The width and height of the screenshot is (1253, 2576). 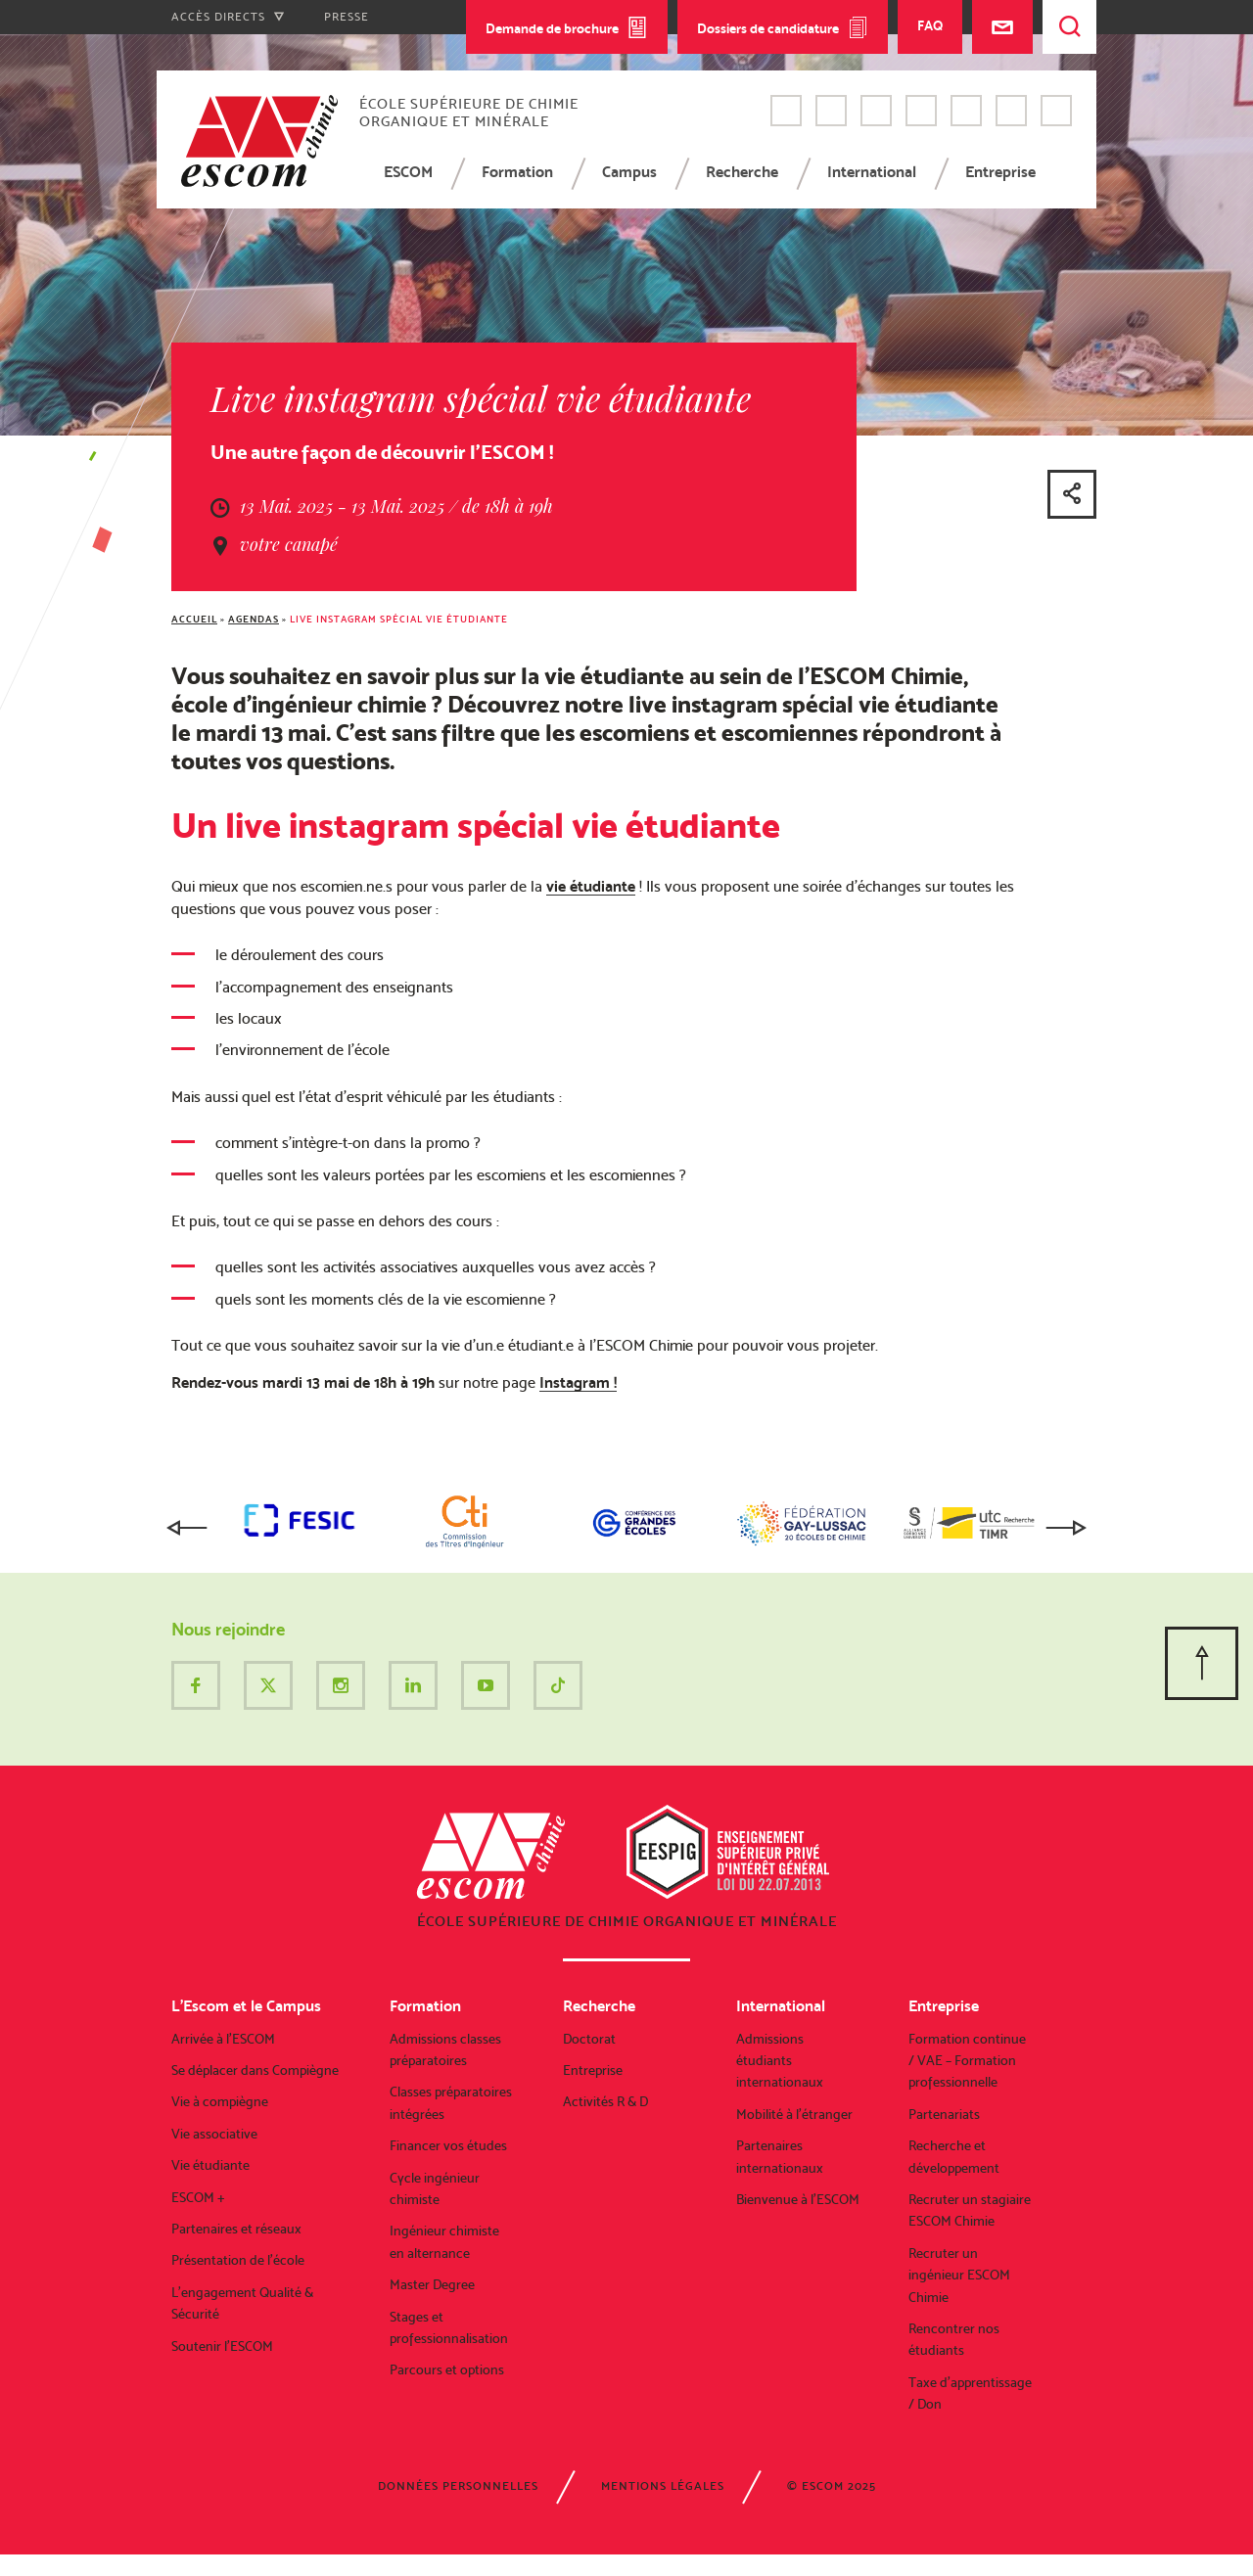 What do you see at coordinates (223, 2039) in the screenshot?
I see `Arrivée à l’ESCOM` at bounding box center [223, 2039].